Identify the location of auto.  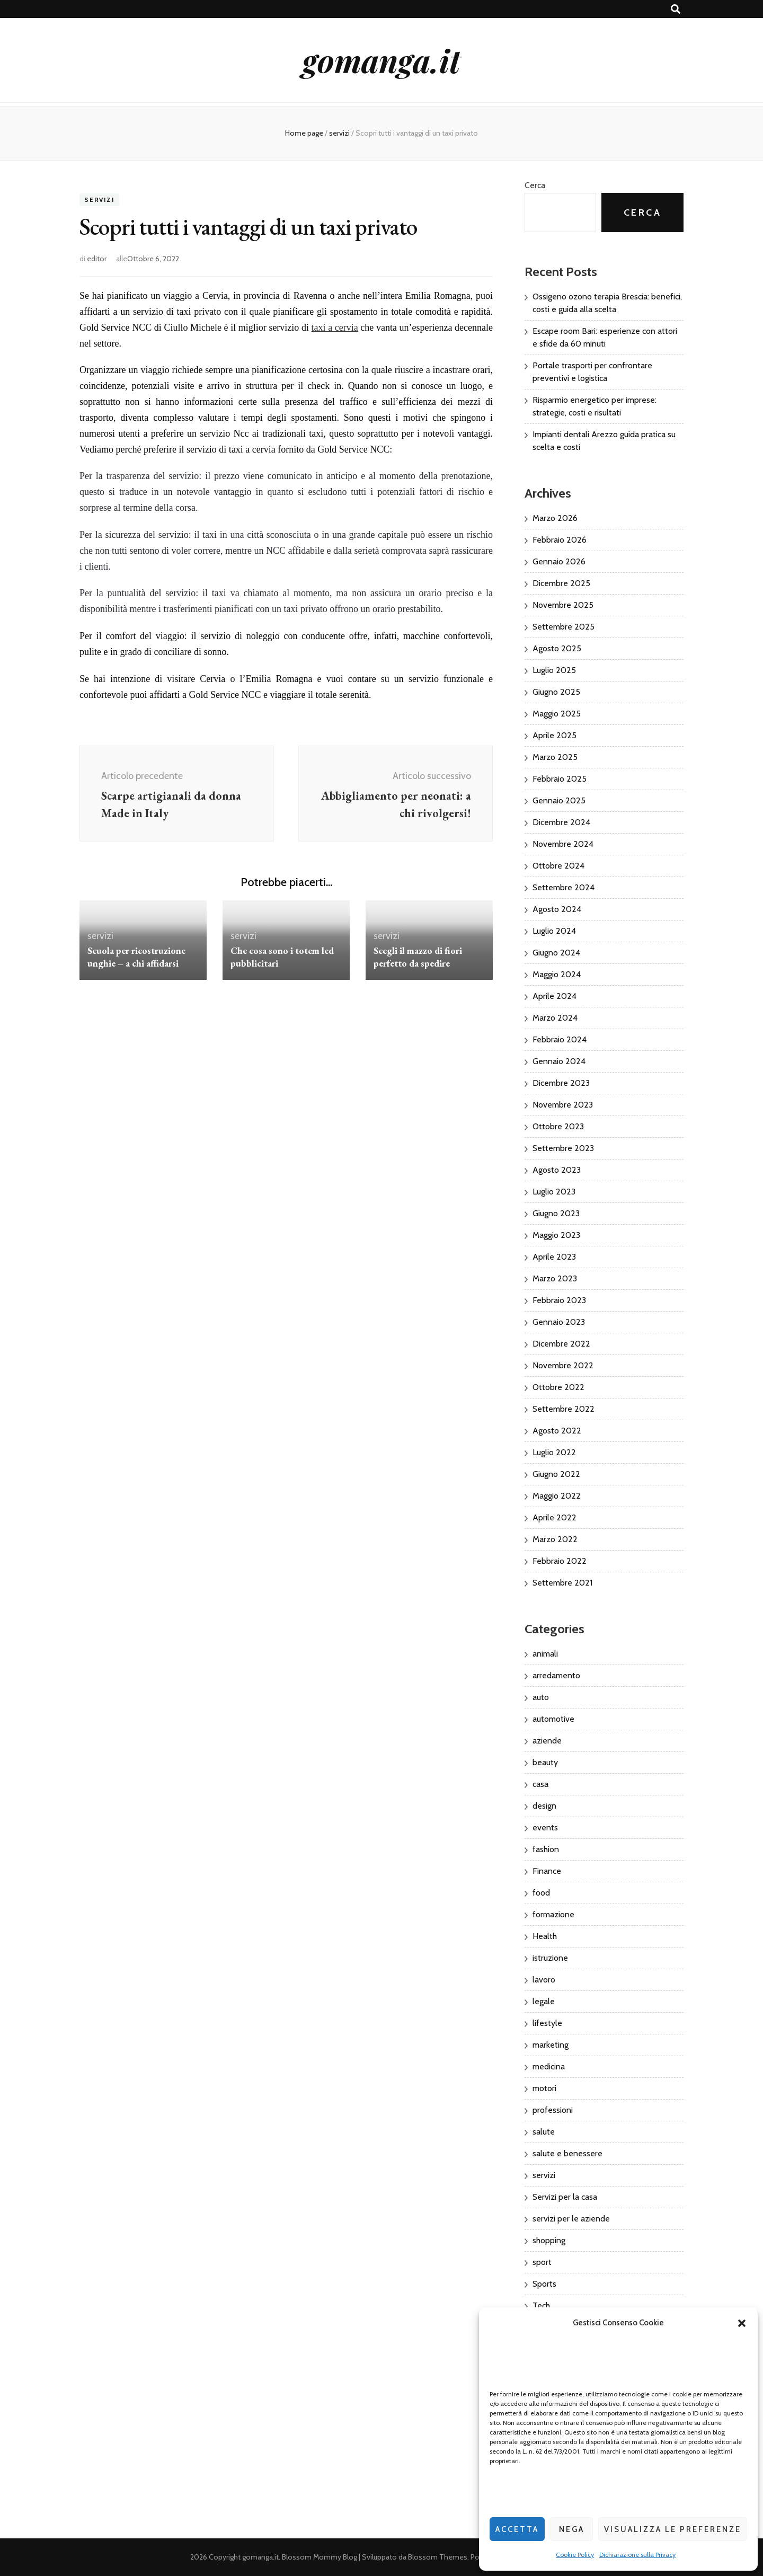
(541, 1697).